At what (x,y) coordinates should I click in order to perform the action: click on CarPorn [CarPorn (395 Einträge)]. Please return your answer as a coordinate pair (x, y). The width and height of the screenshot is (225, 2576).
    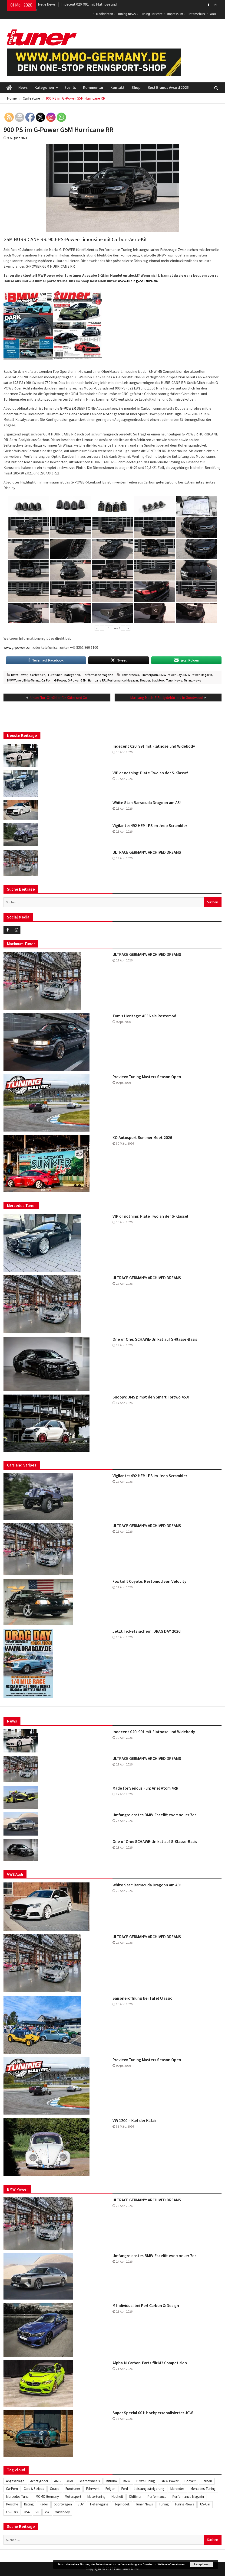
    Looking at the image, I should click on (12, 2488).